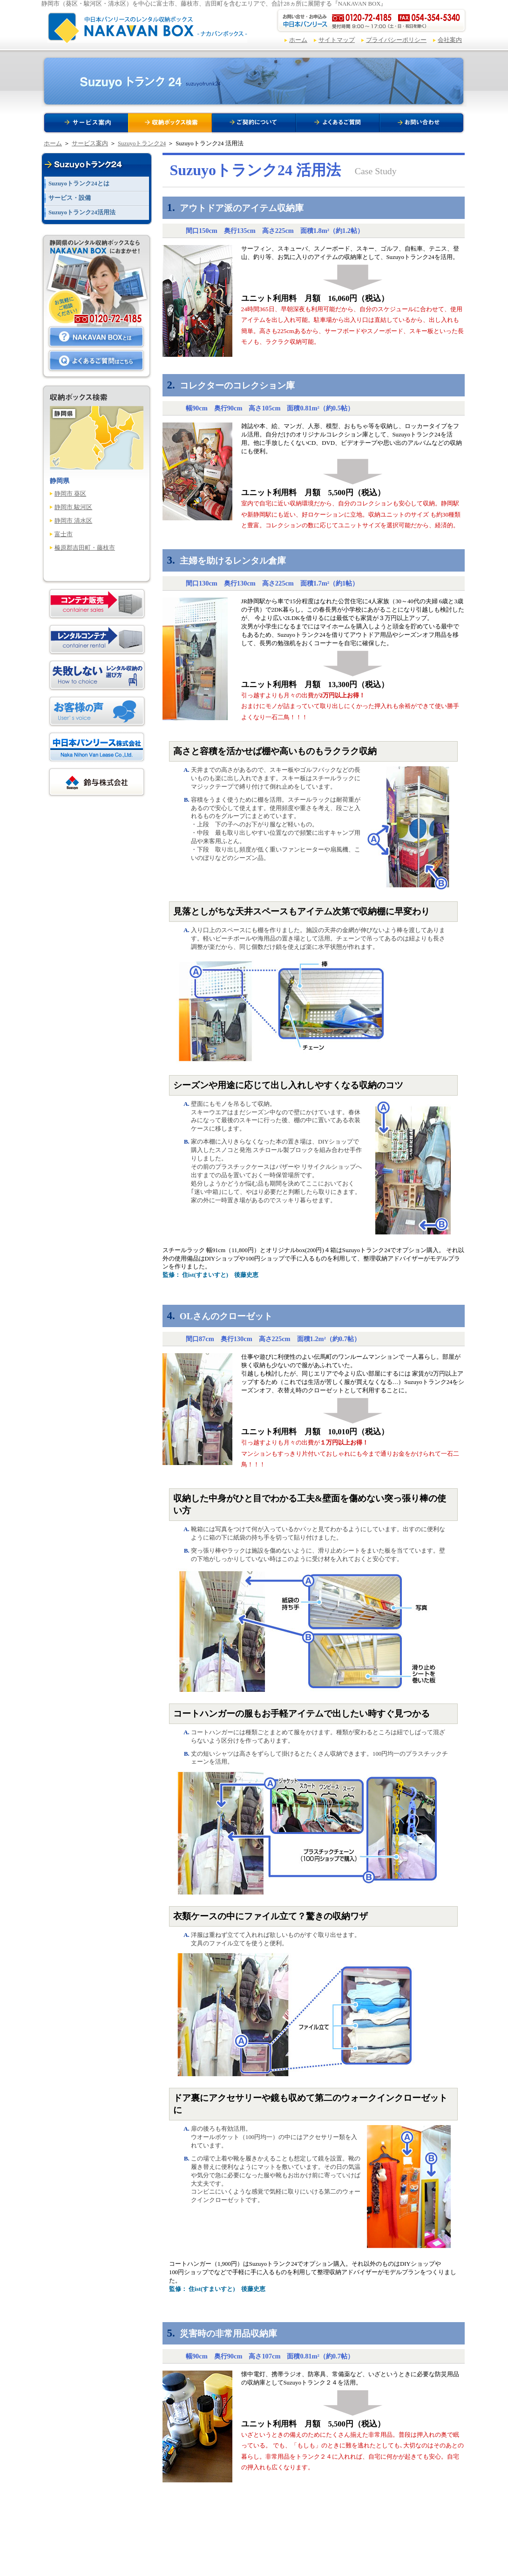 This screenshot has height=2576, width=508. Describe the element at coordinates (81, 212) in the screenshot. I see `Suzuyoトランク24活用法` at that location.